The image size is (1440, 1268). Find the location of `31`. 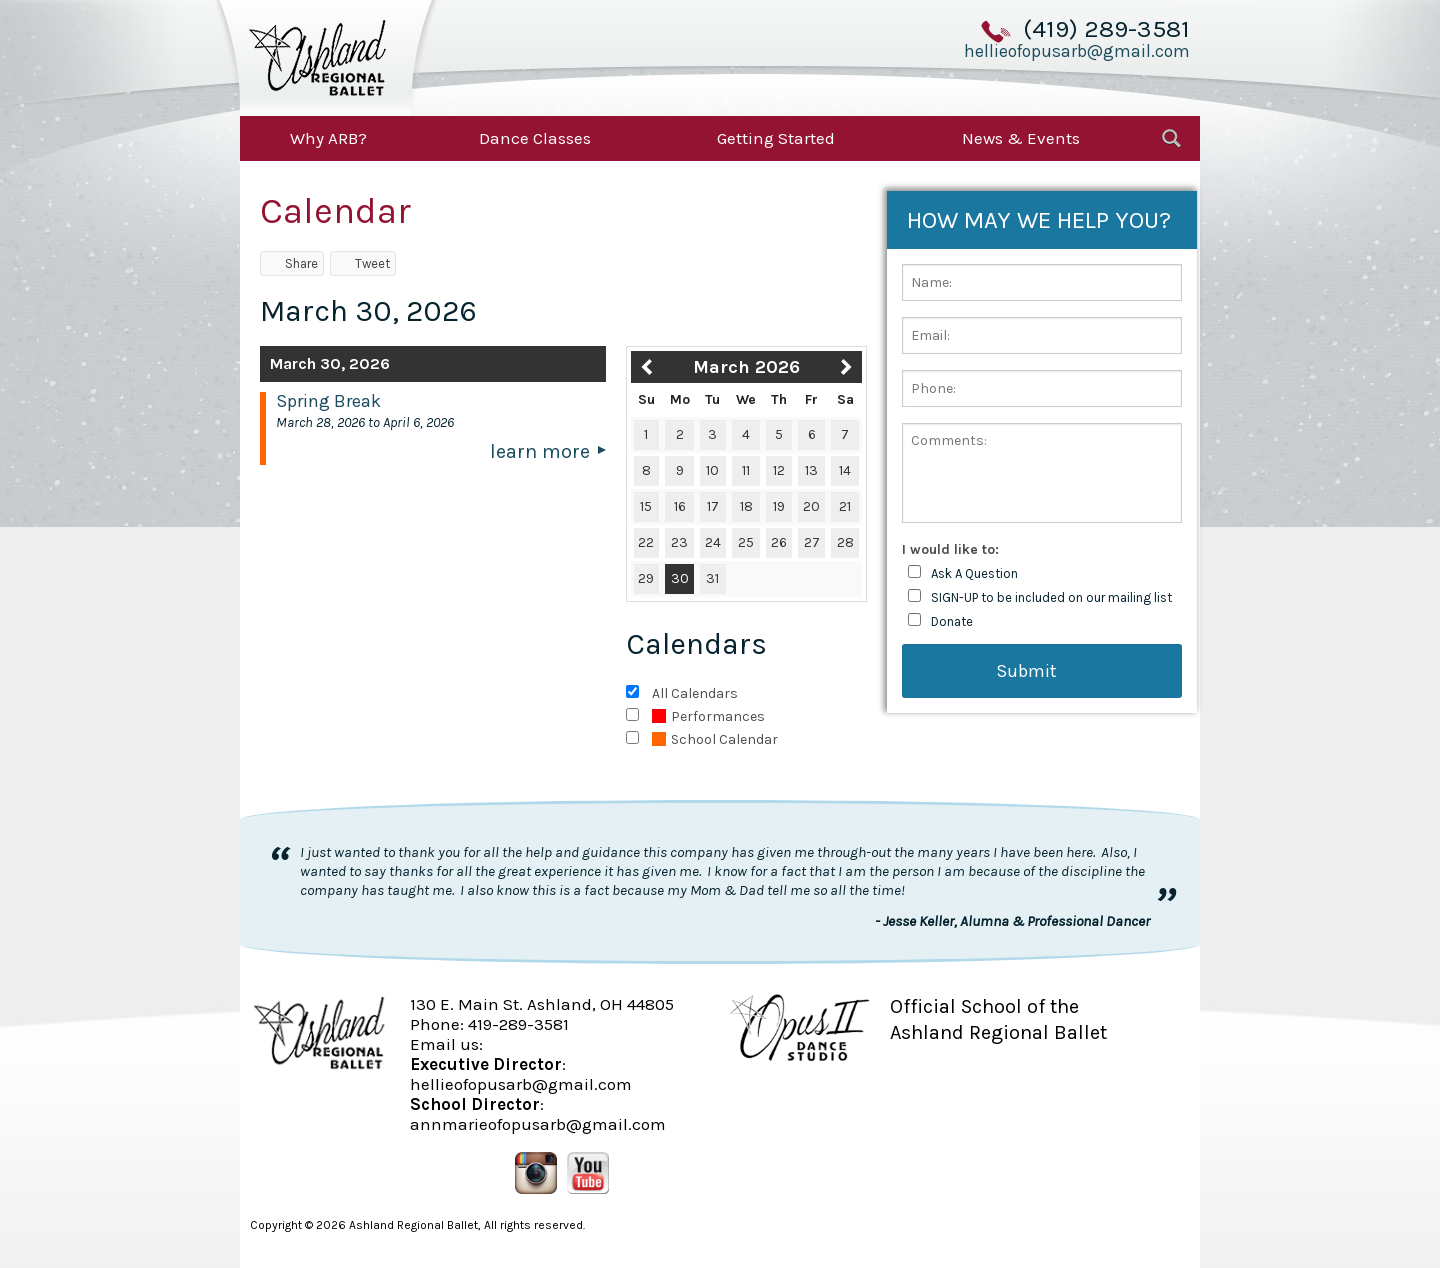

31 is located at coordinates (712, 578).